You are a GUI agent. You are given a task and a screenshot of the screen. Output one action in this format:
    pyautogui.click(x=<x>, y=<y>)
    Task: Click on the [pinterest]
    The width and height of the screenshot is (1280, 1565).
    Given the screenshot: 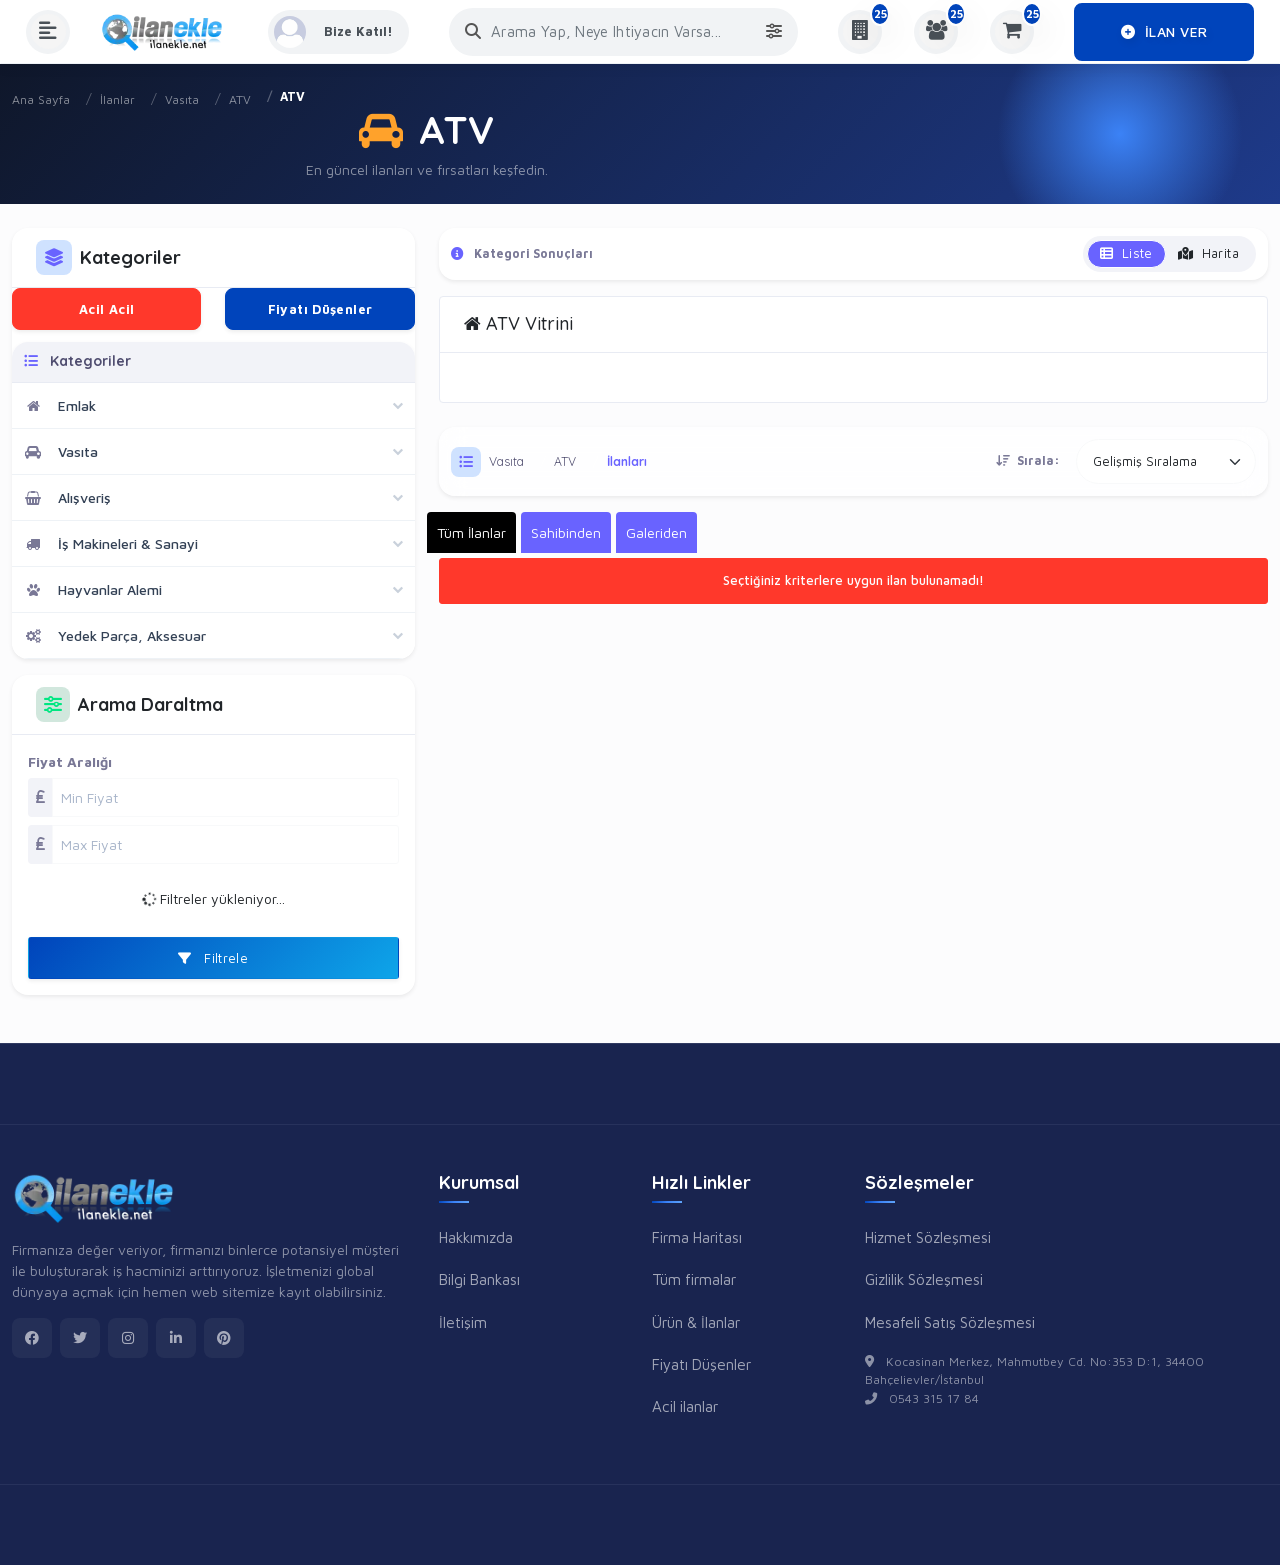 What is the action you would take?
    pyautogui.click(x=224, y=1338)
    